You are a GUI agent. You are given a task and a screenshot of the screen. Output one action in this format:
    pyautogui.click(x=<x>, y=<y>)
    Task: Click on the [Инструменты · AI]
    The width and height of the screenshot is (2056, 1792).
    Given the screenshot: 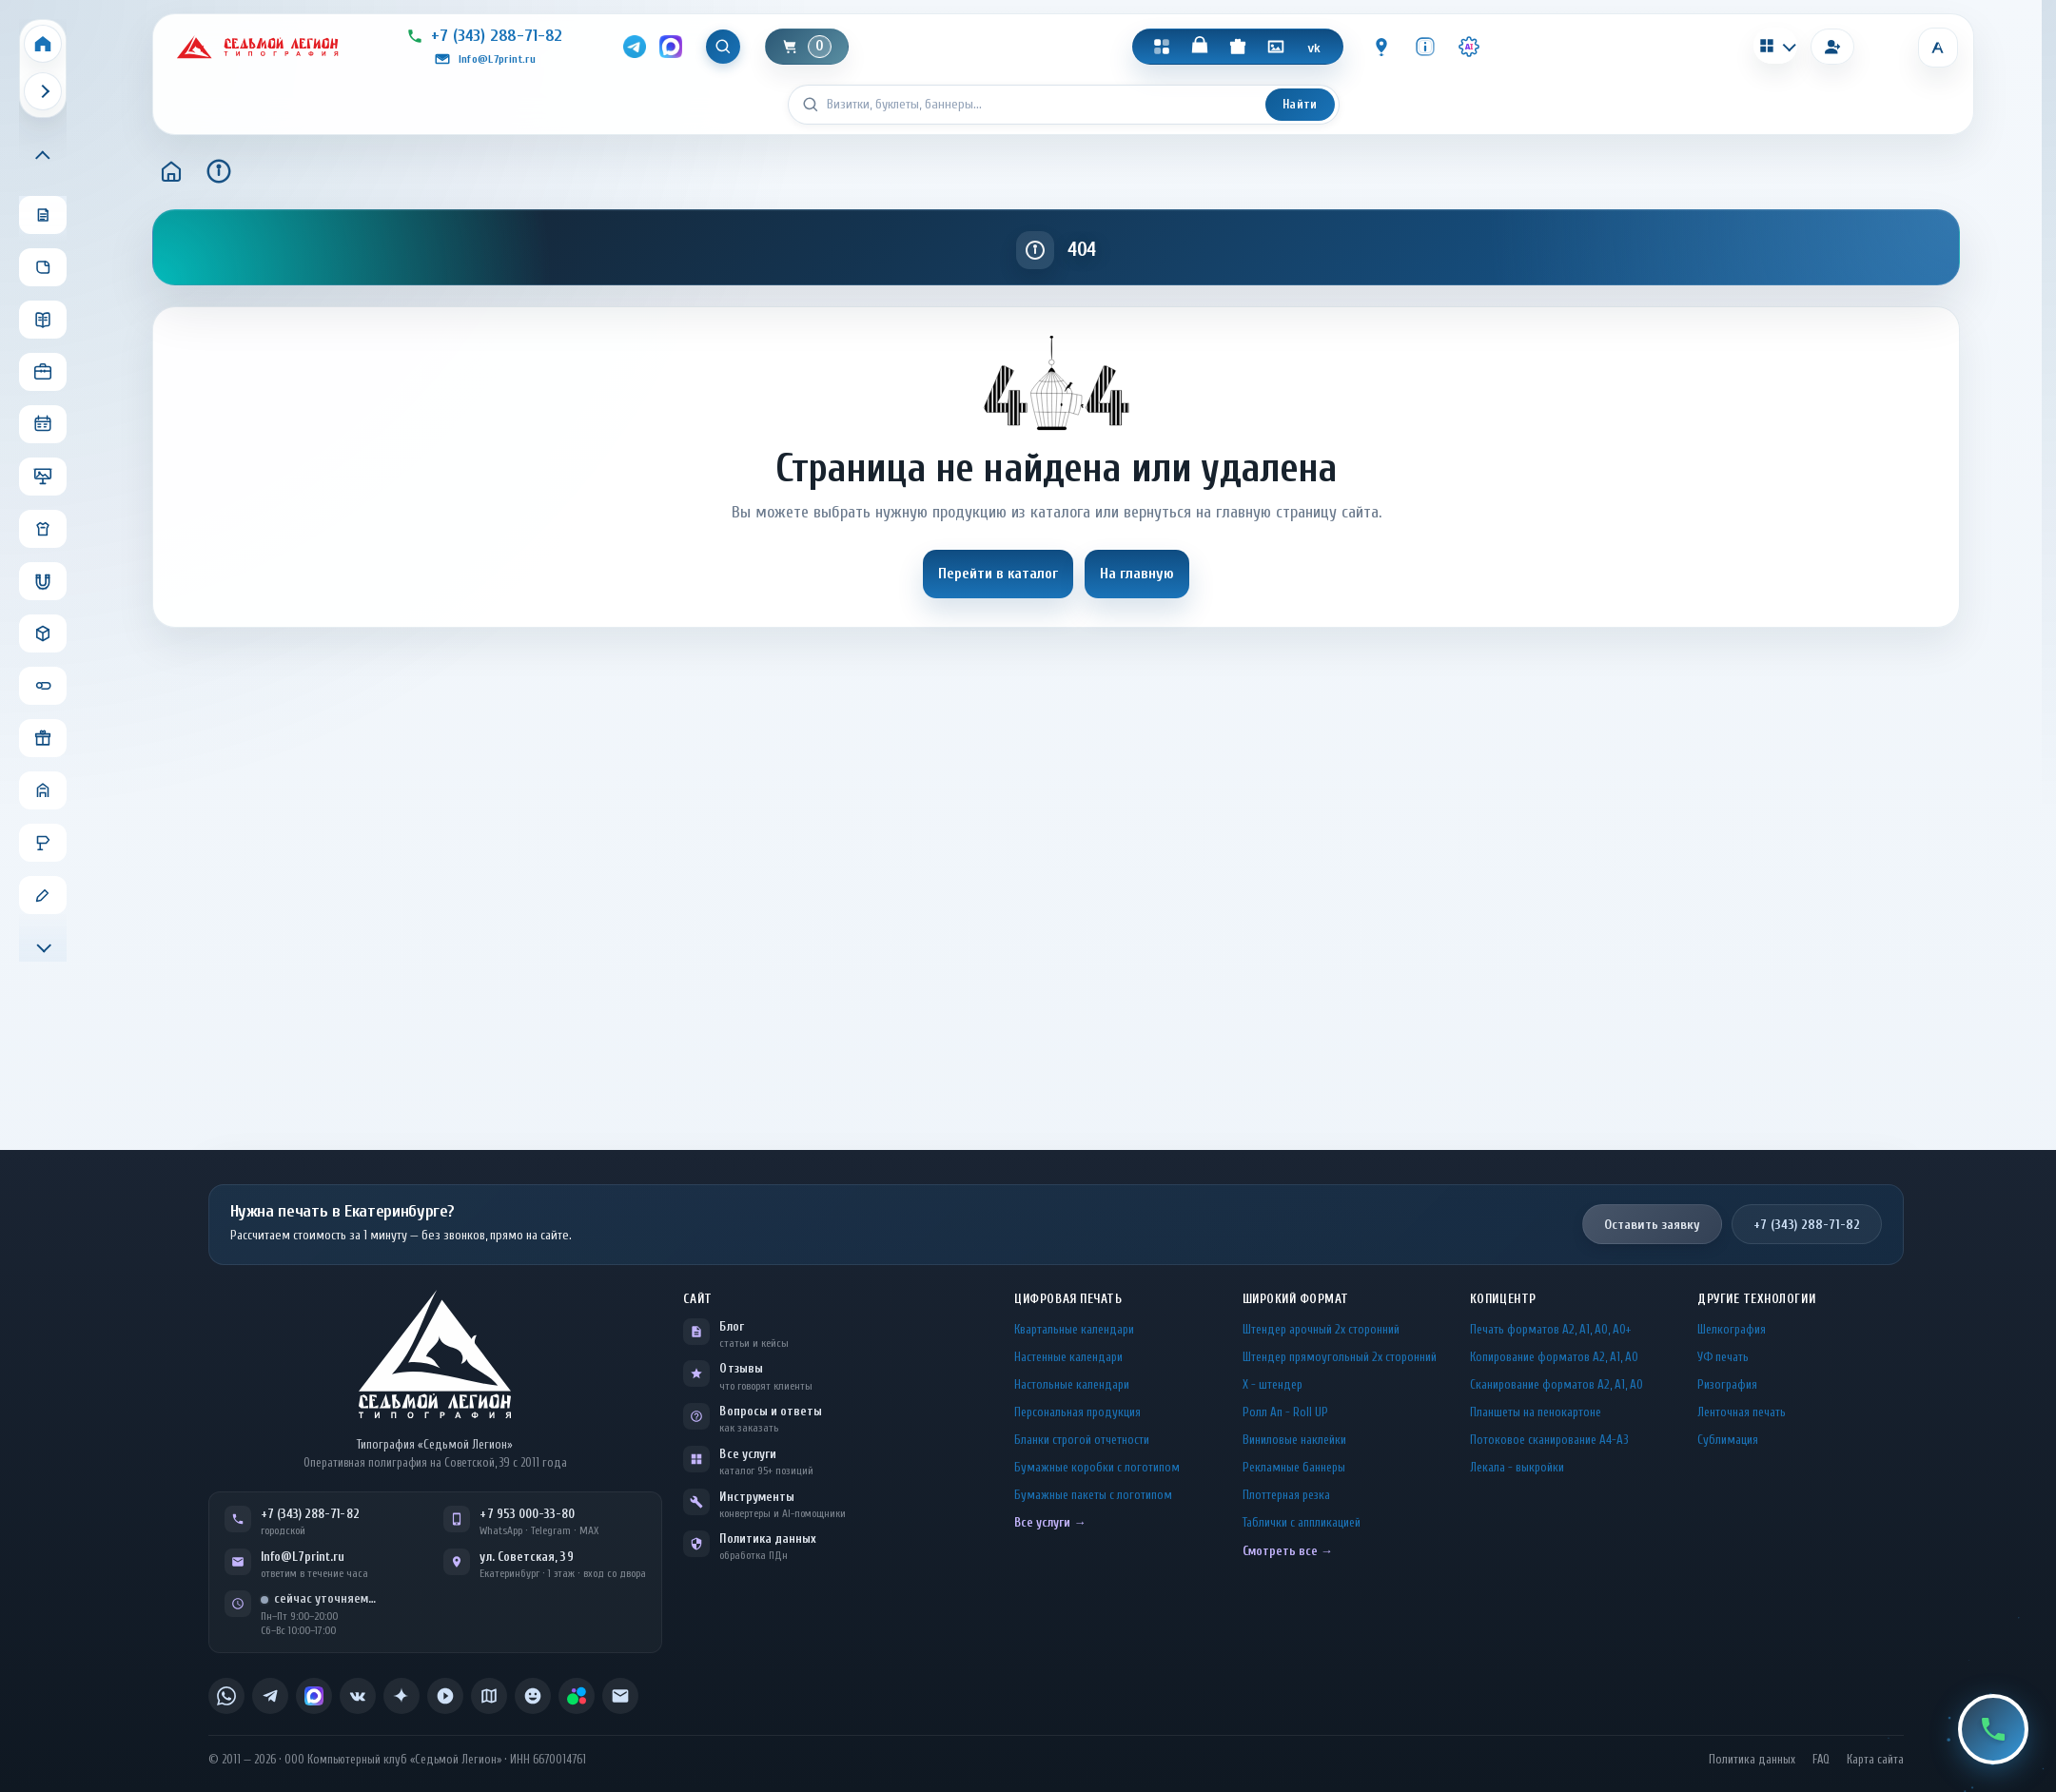 What is the action you would take?
    pyautogui.click(x=1470, y=46)
    